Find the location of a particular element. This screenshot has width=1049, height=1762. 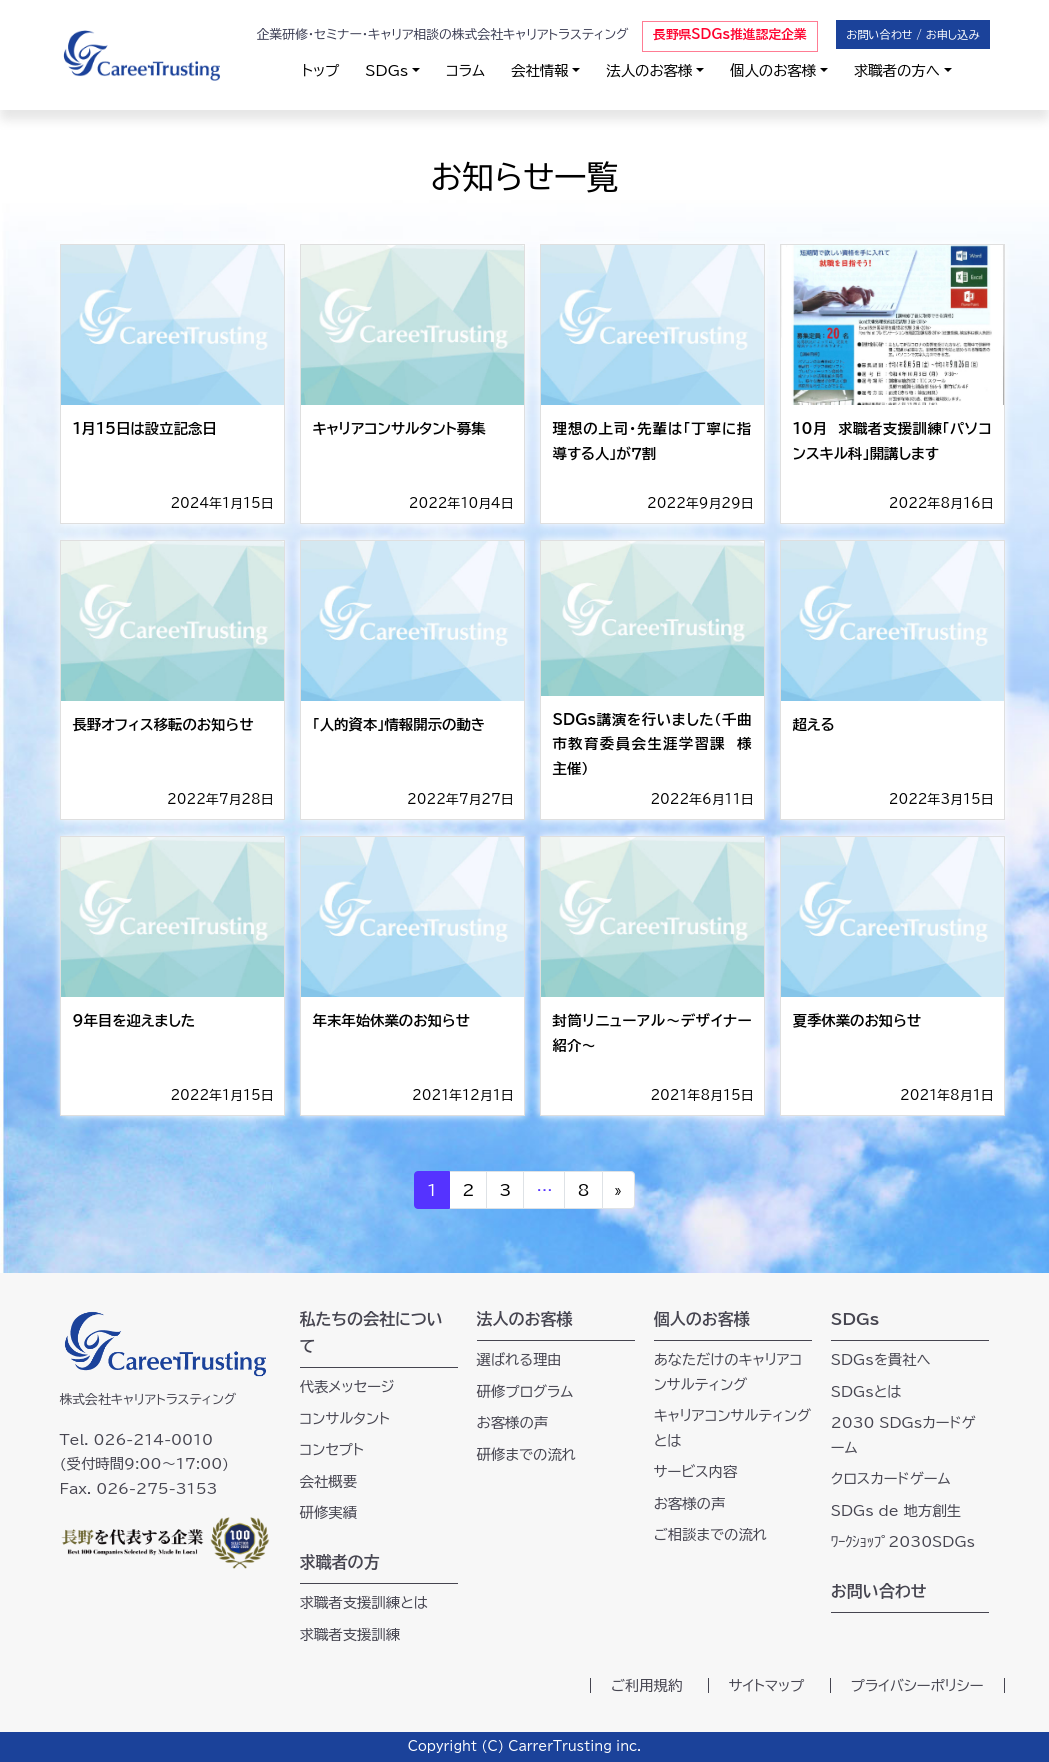

研修プログラム is located at coordinates (525, 1391).